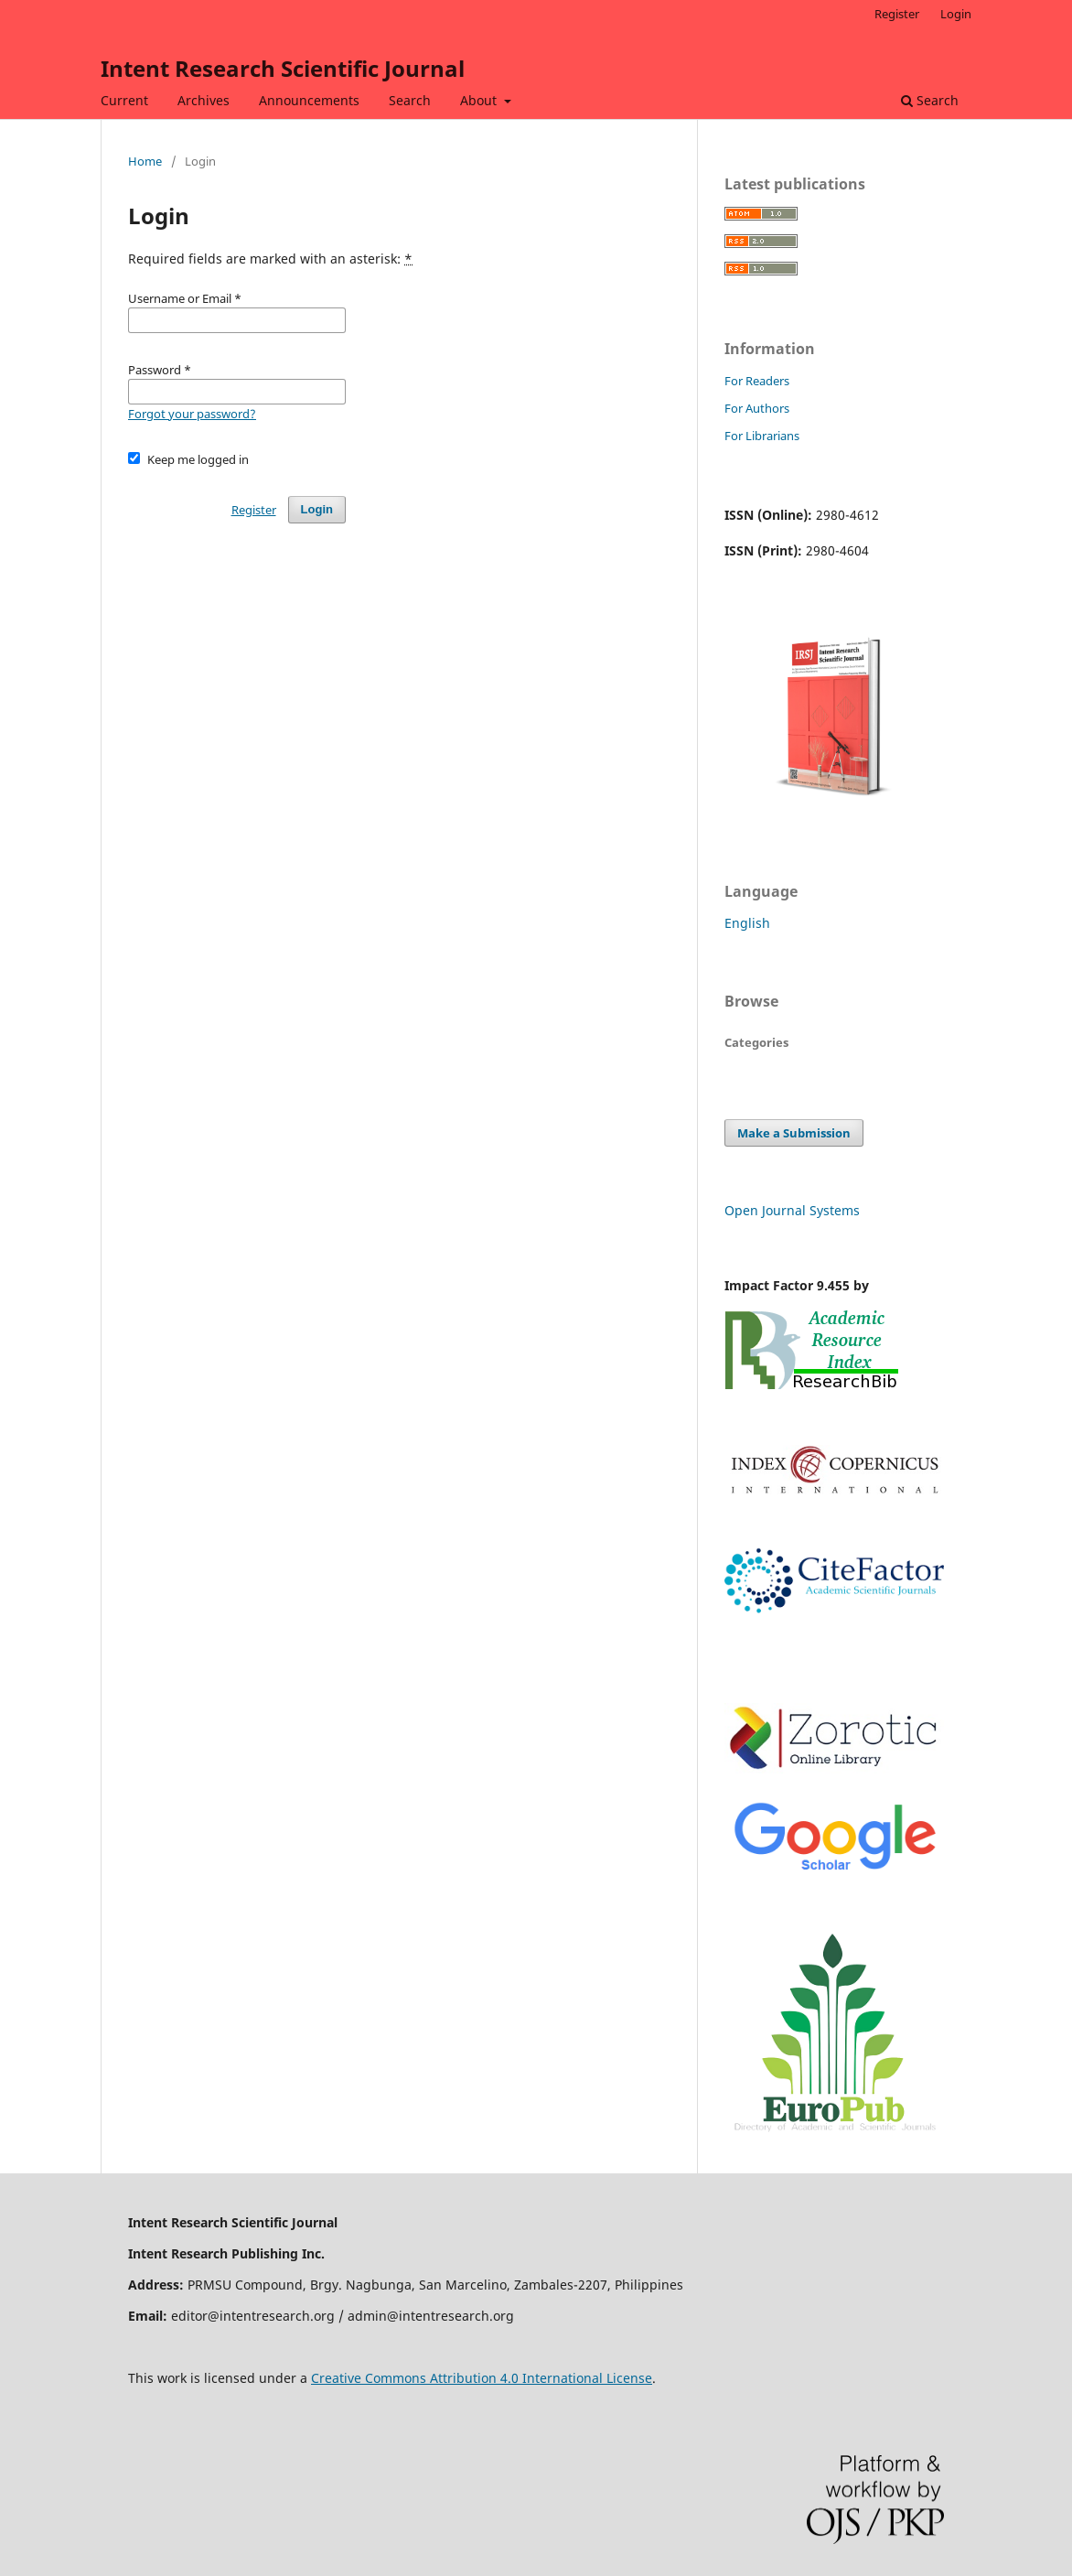 Image resolution: width=1072 pixels, height=2576 pixels. What do you see at coordinates (309, 100) in the screenshot?
I see `Announcements` at bounding box center [309, 100].